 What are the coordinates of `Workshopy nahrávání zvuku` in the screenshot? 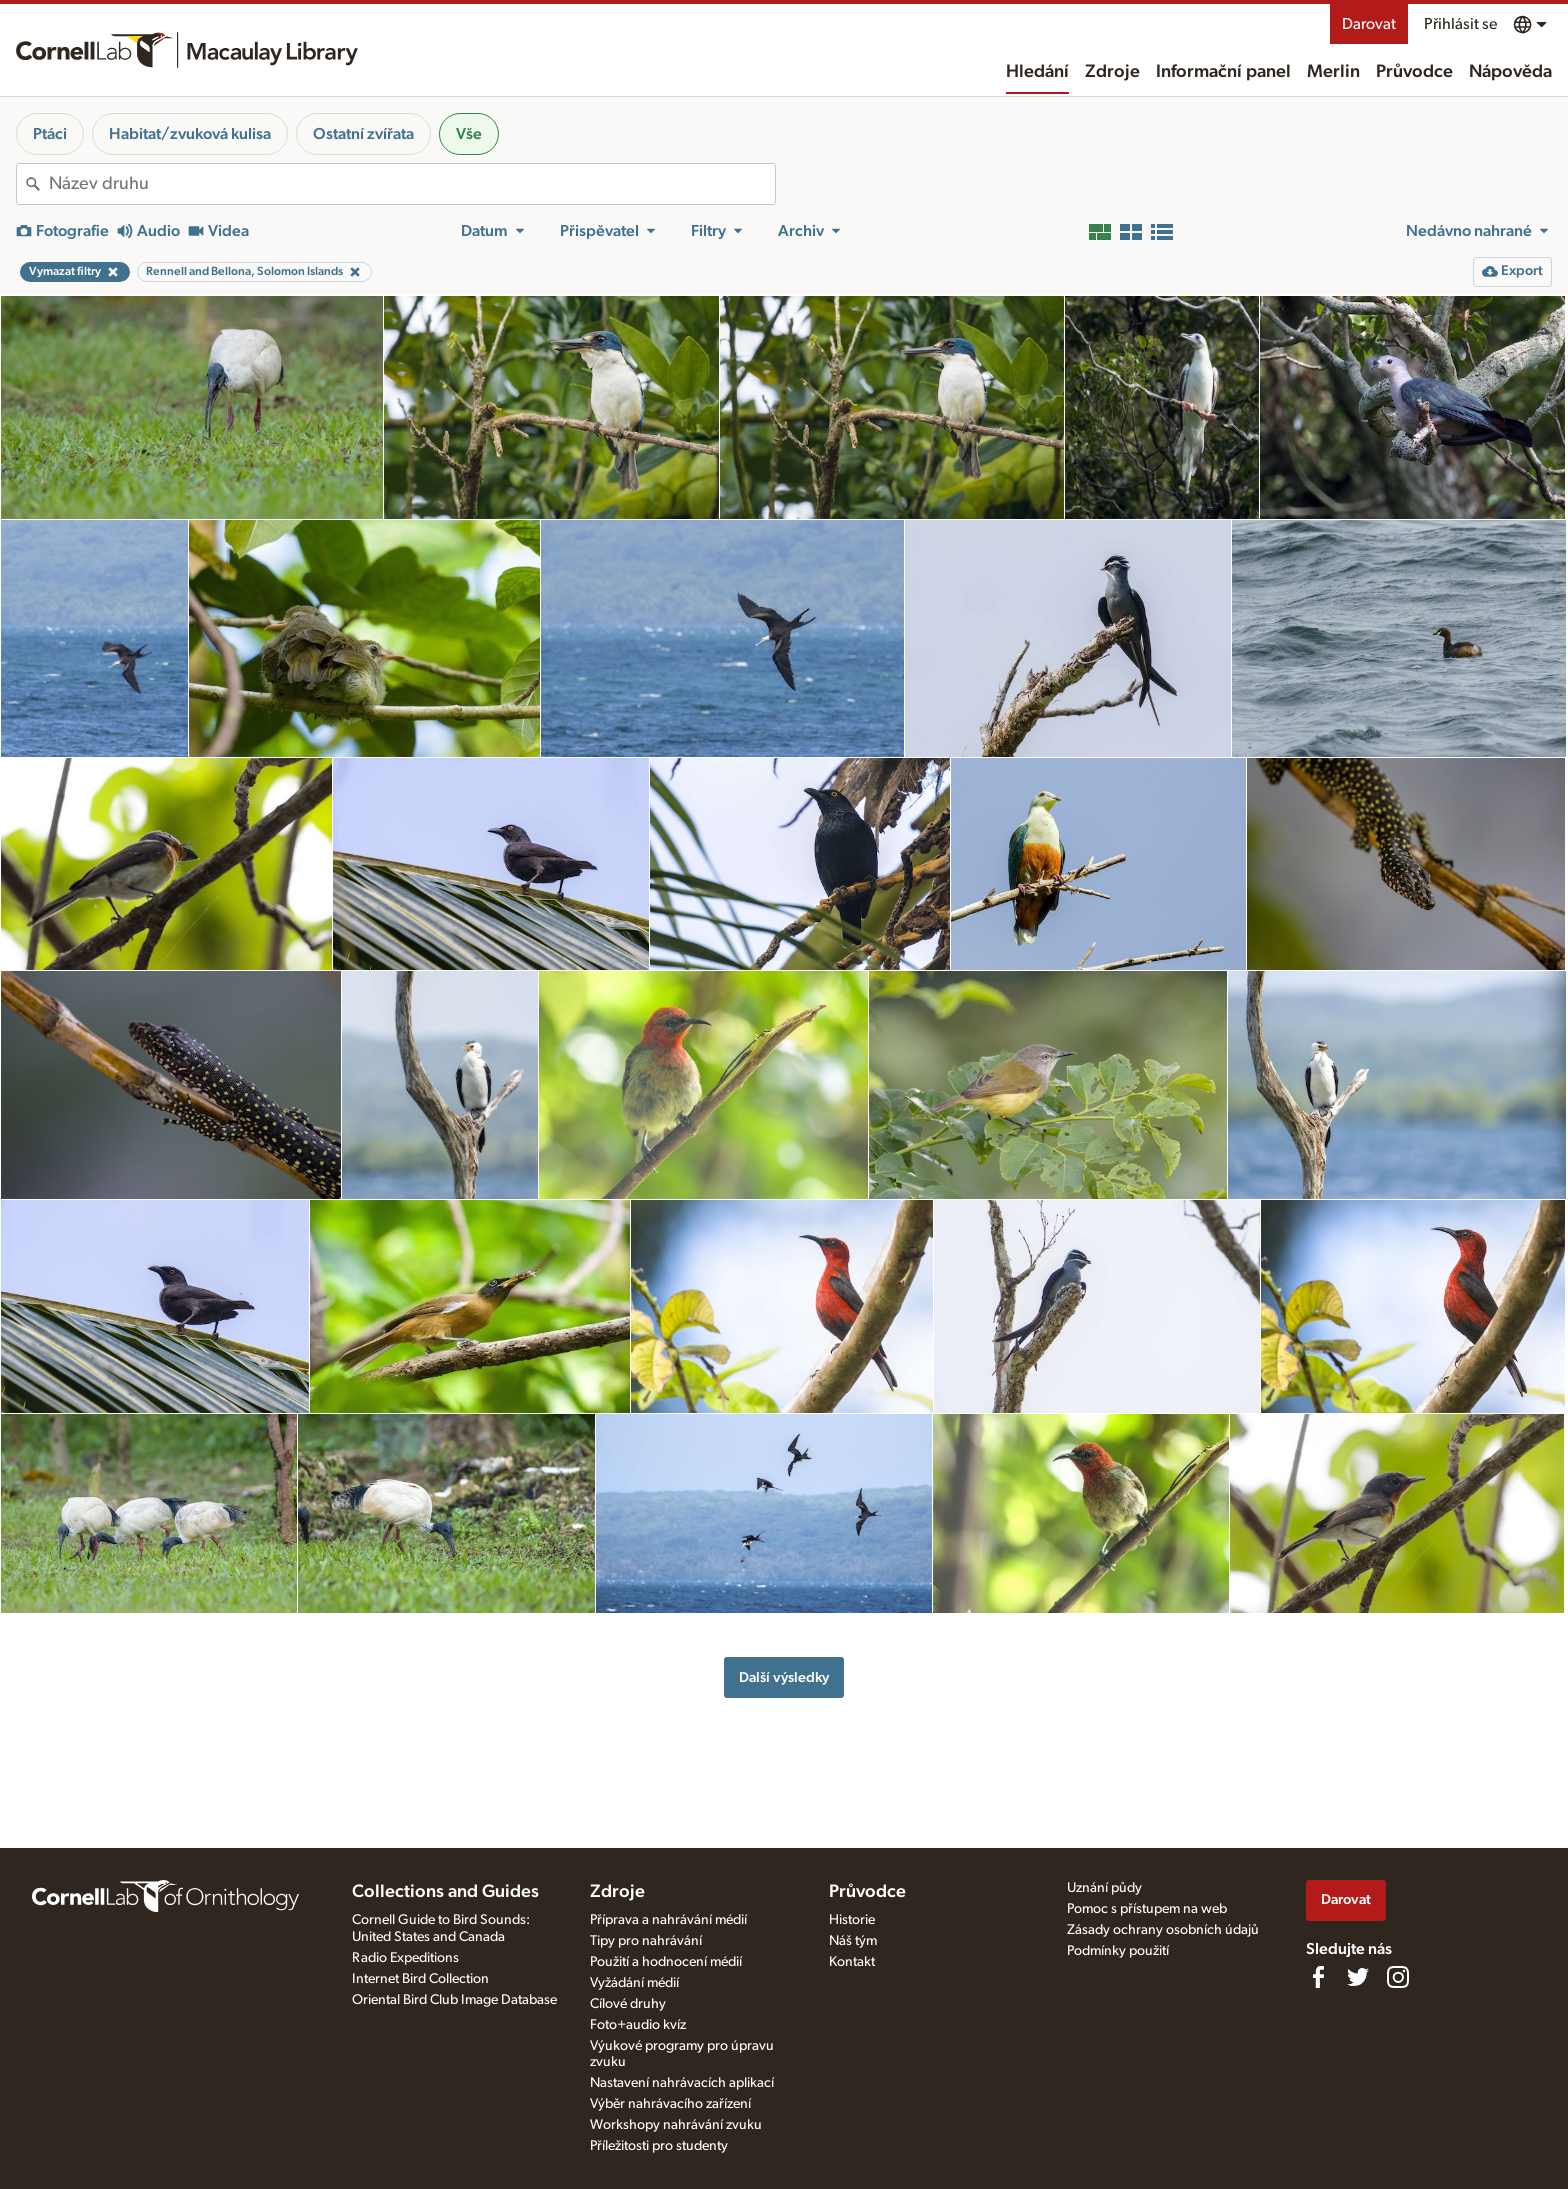 It's located at (676, 2125).